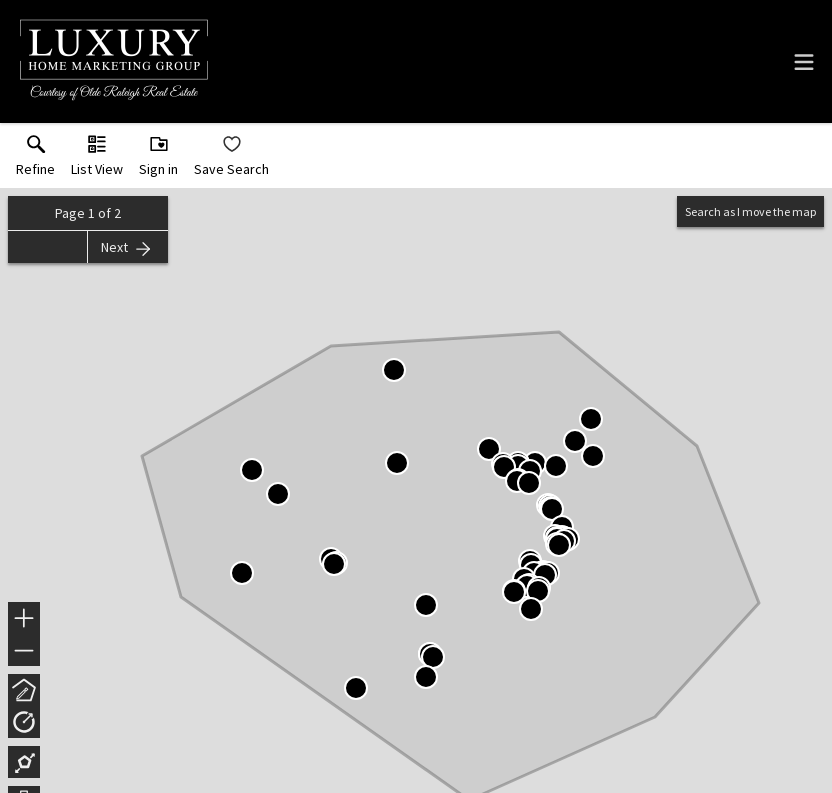  What do you see at coordinates (750, 211) in the screenshot?
I see `Search as I move the map` at bounding box center [750, 211].